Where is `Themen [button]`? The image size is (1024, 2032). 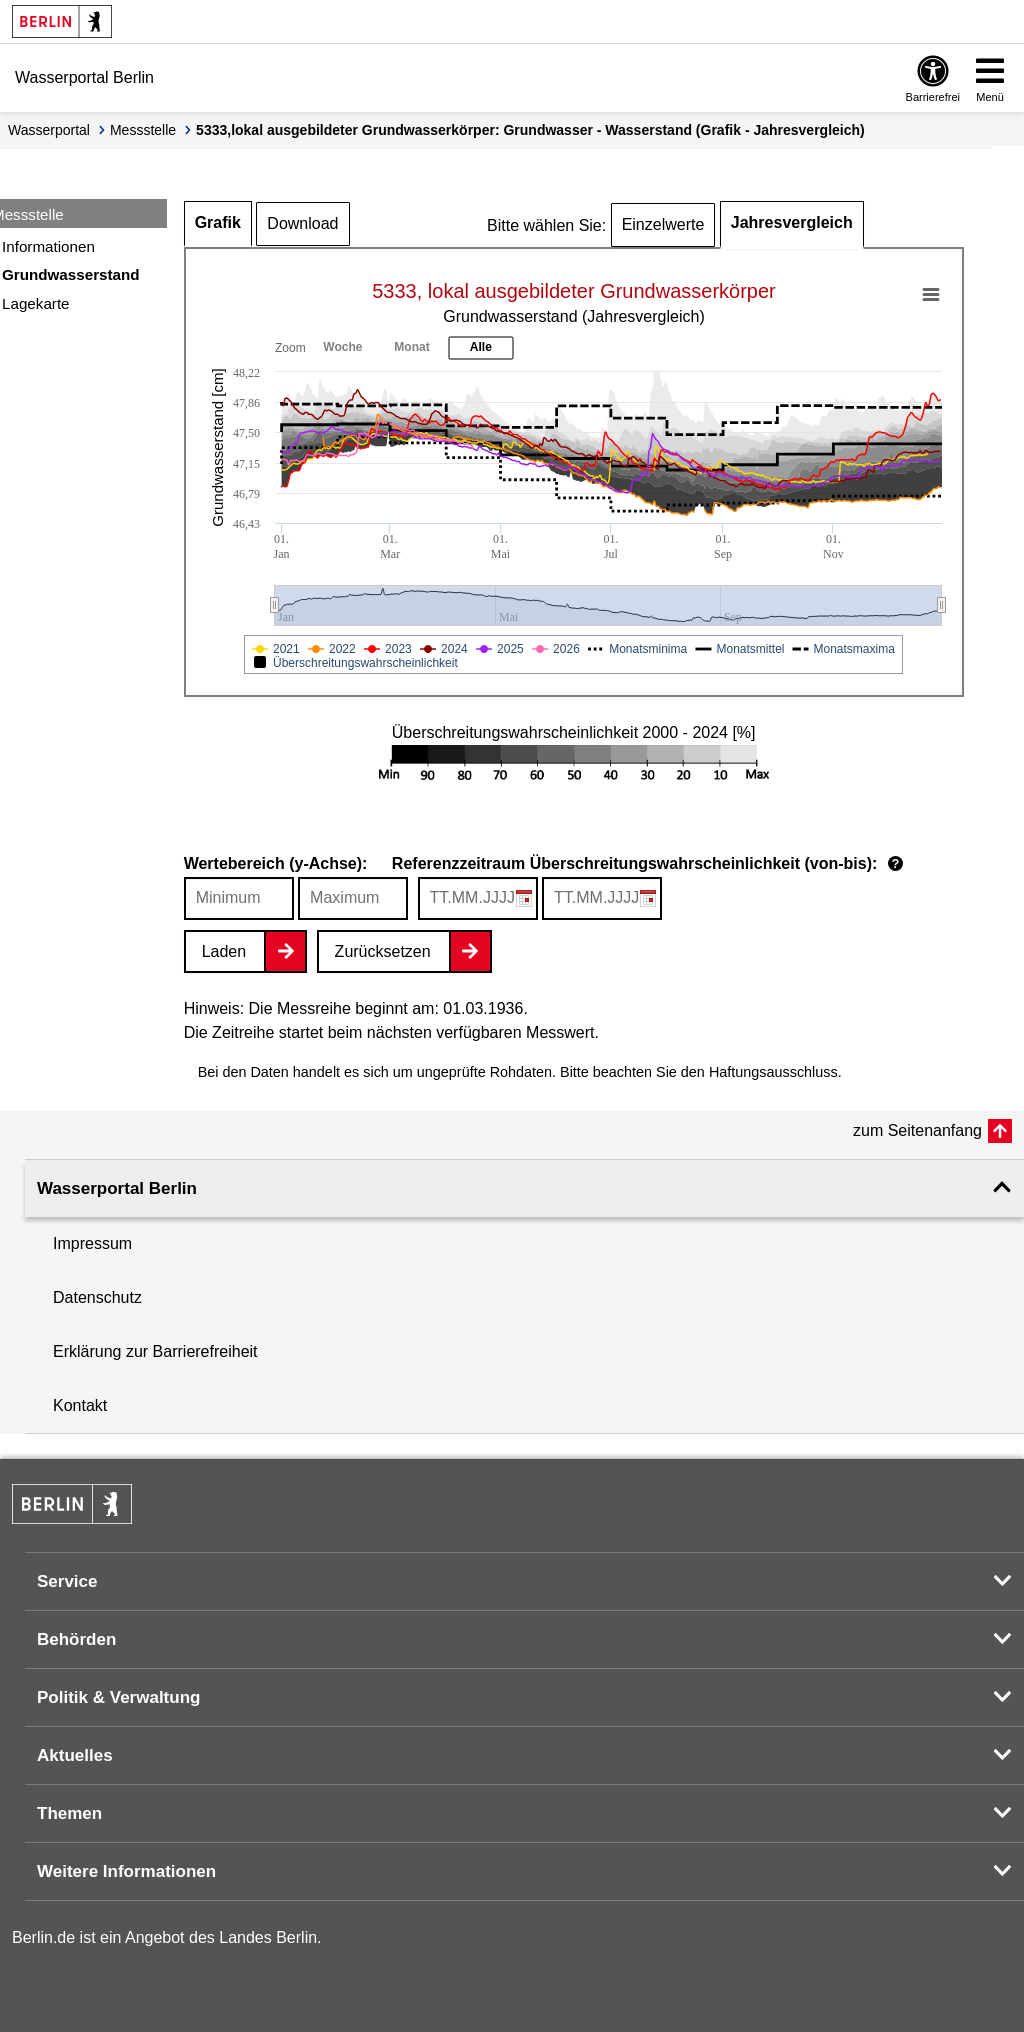
Themen [button] is located at coordinates (69, 1813).